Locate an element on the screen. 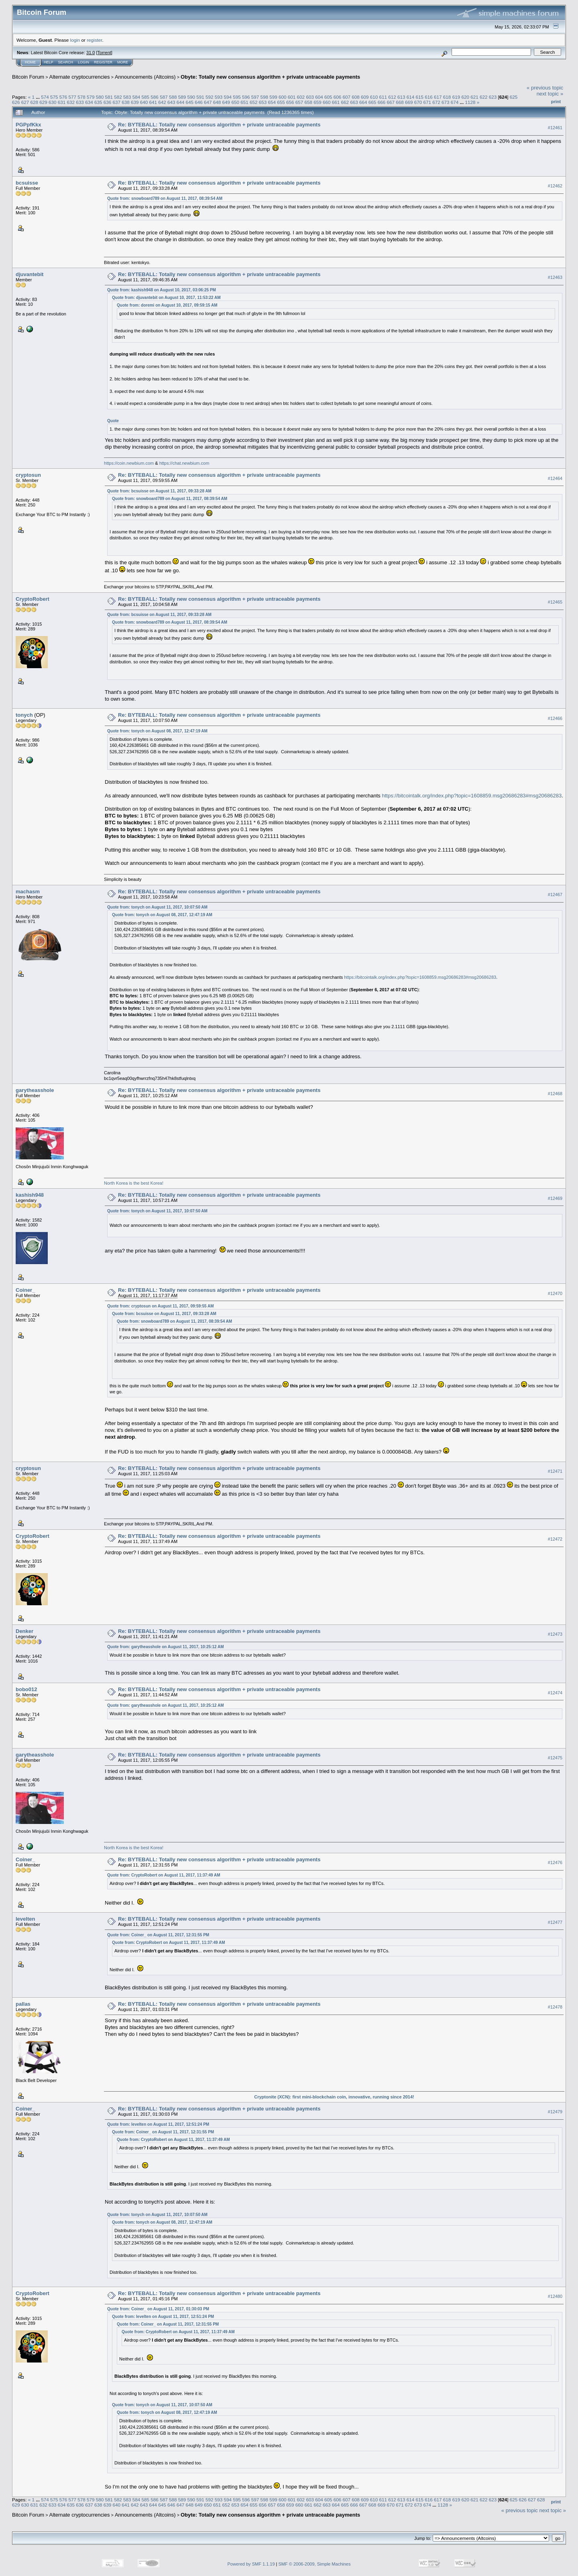 The width and height of the screenshot is (578, 2576). garytheasshole is located at coordinates (35, 1090).